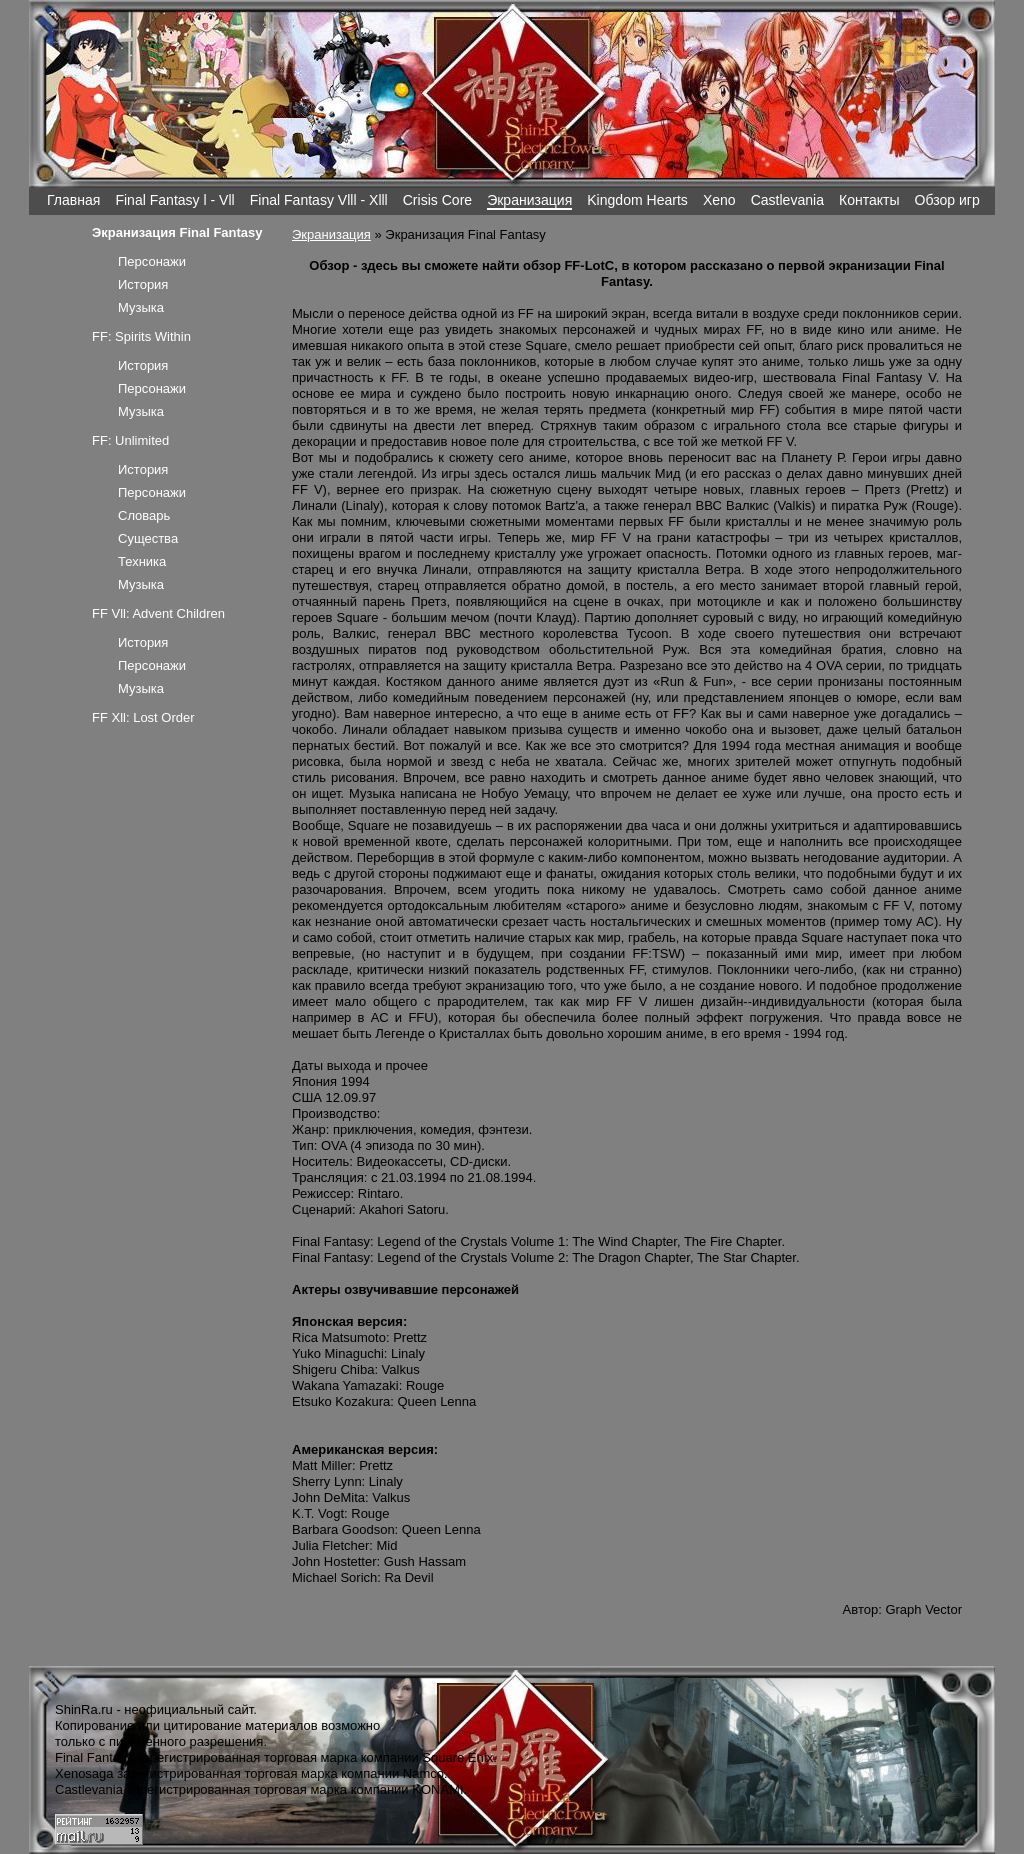 The height and width of the screenshot is (1854, 1024). I want to click on Персонажи, so click(152, 261).